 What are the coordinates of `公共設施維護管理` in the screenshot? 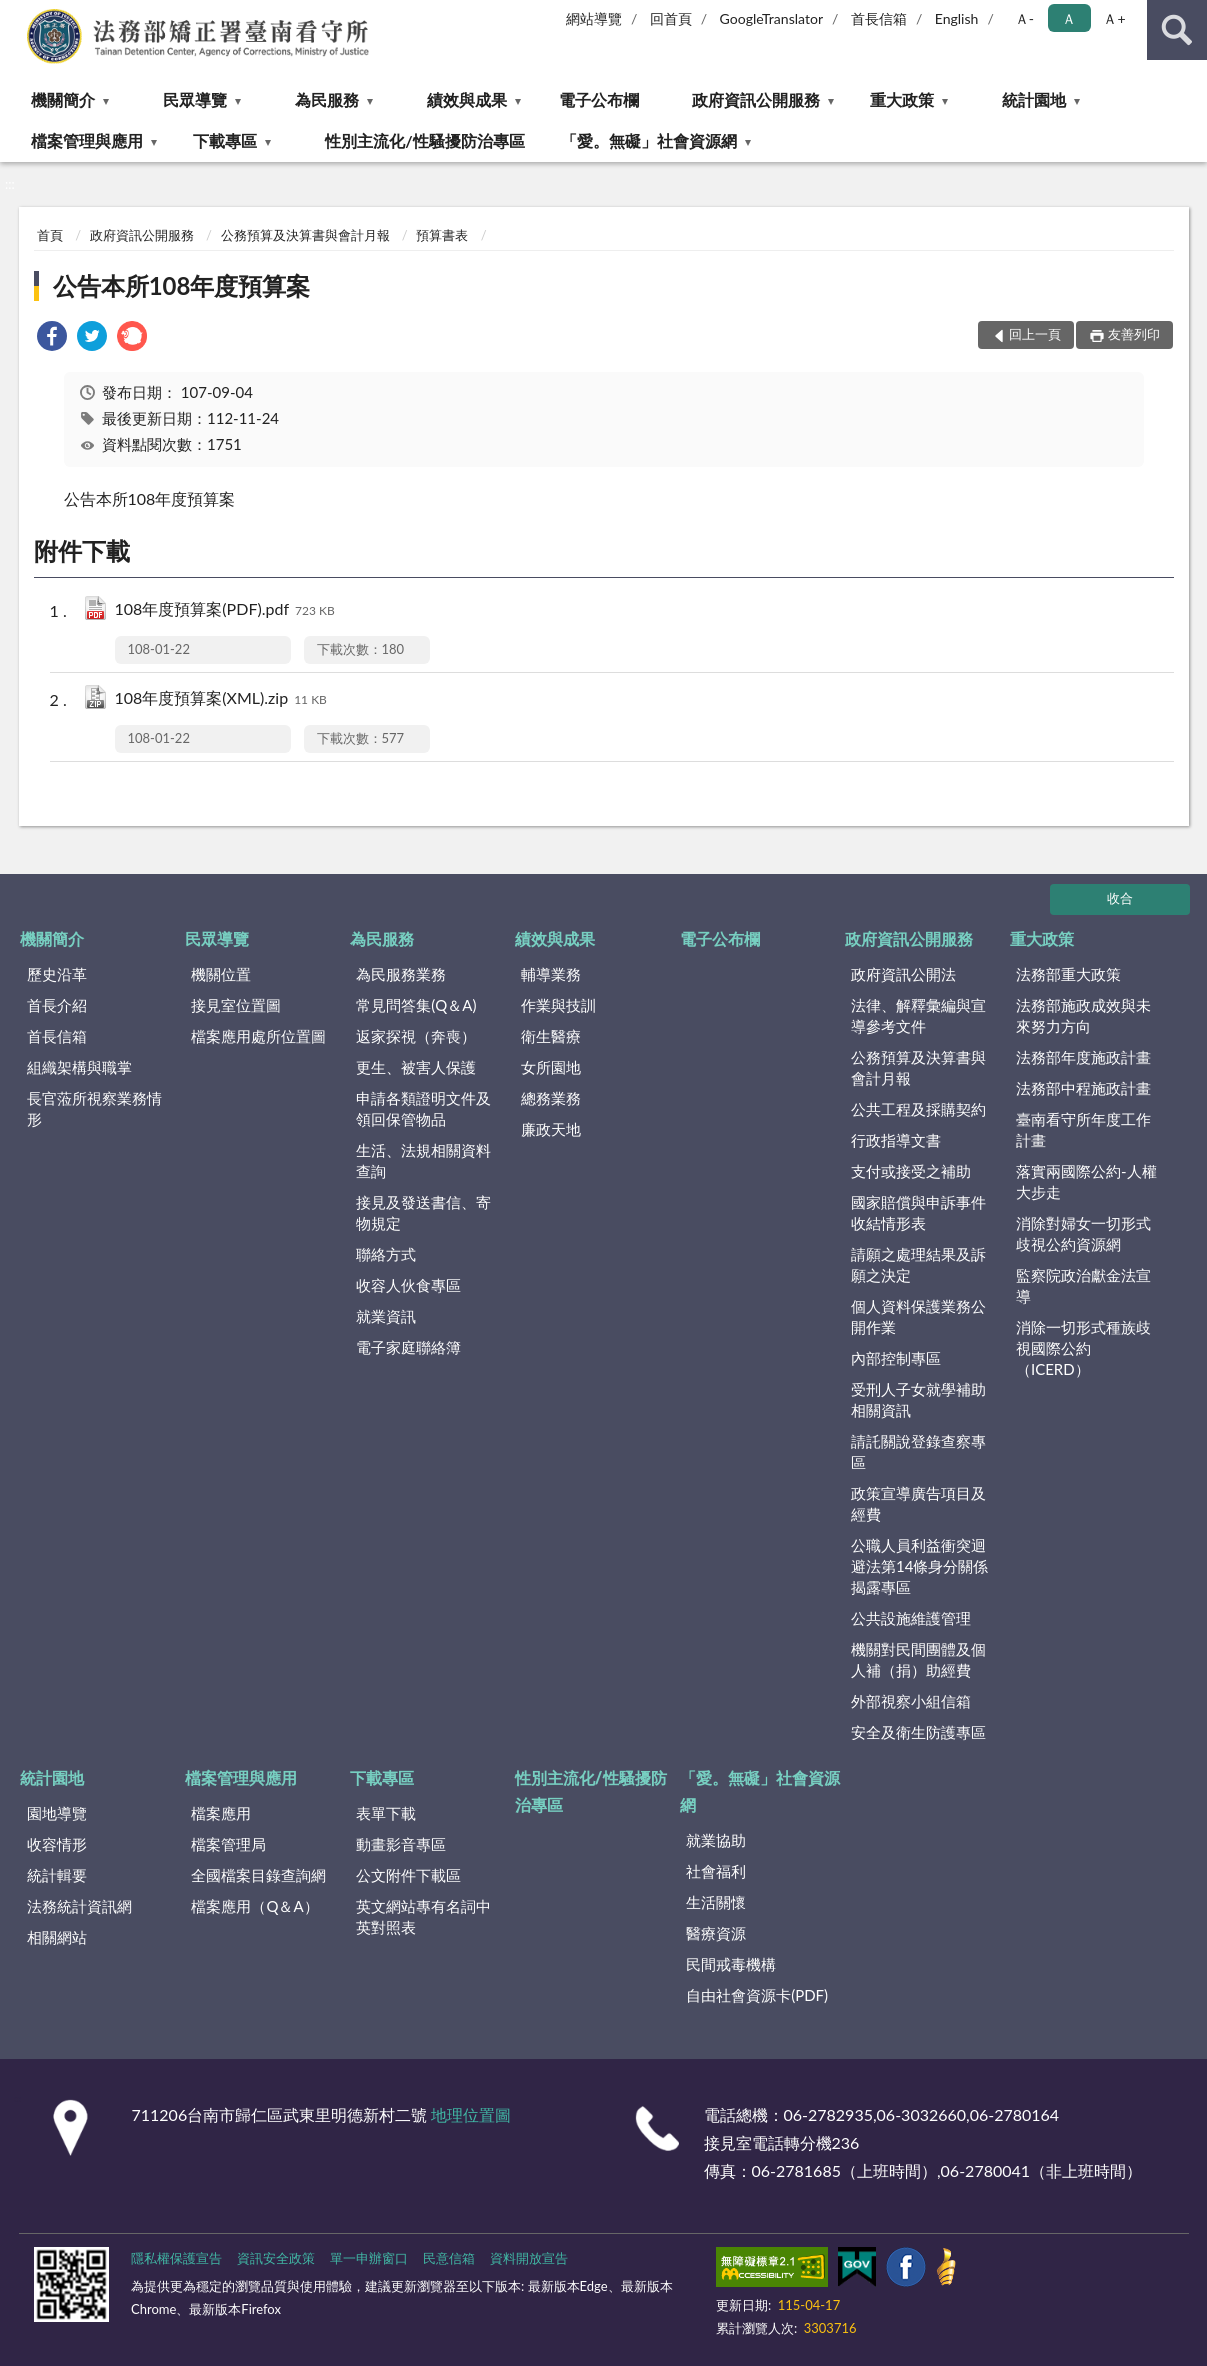 It's located at (911, 1618).